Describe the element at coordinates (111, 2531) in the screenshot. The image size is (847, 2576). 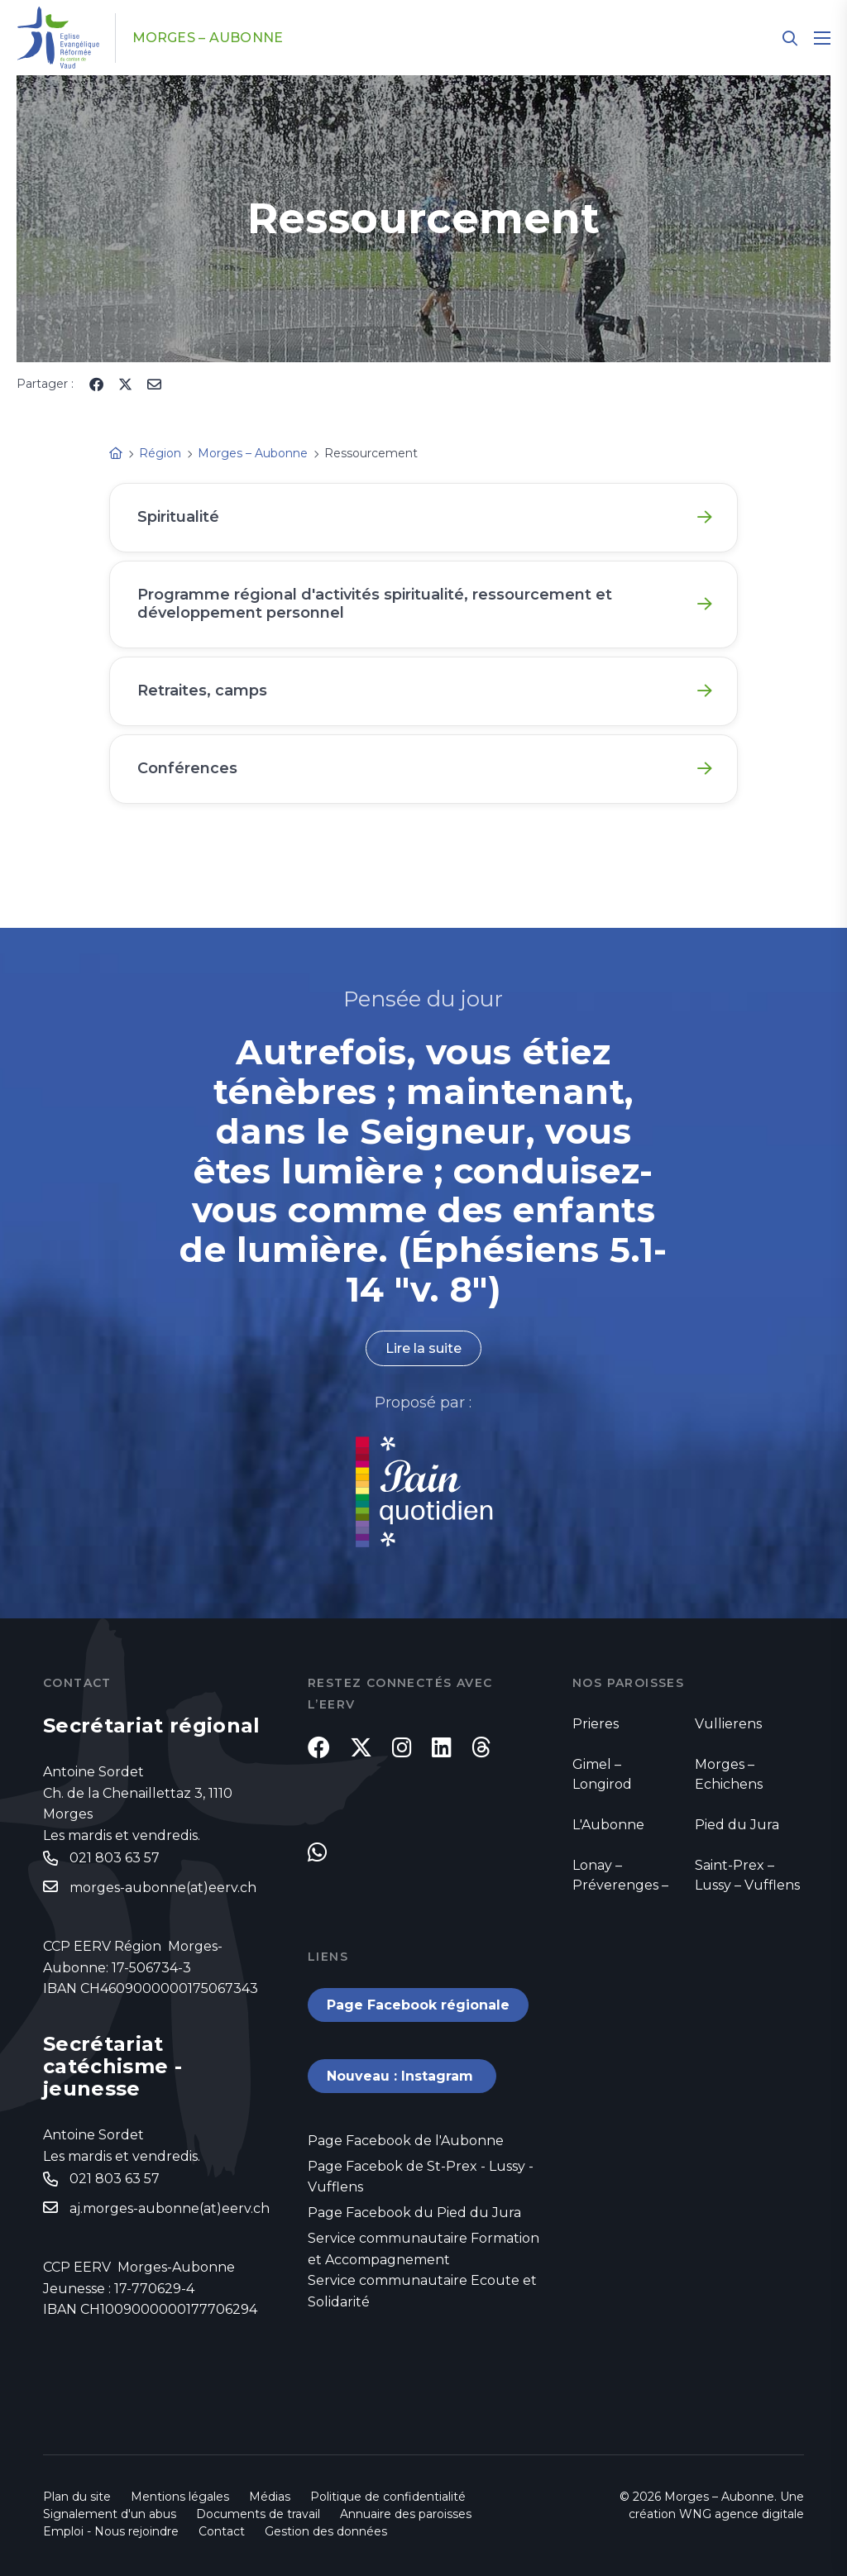
I see `Emploi - Nous rejoindre` at that location.